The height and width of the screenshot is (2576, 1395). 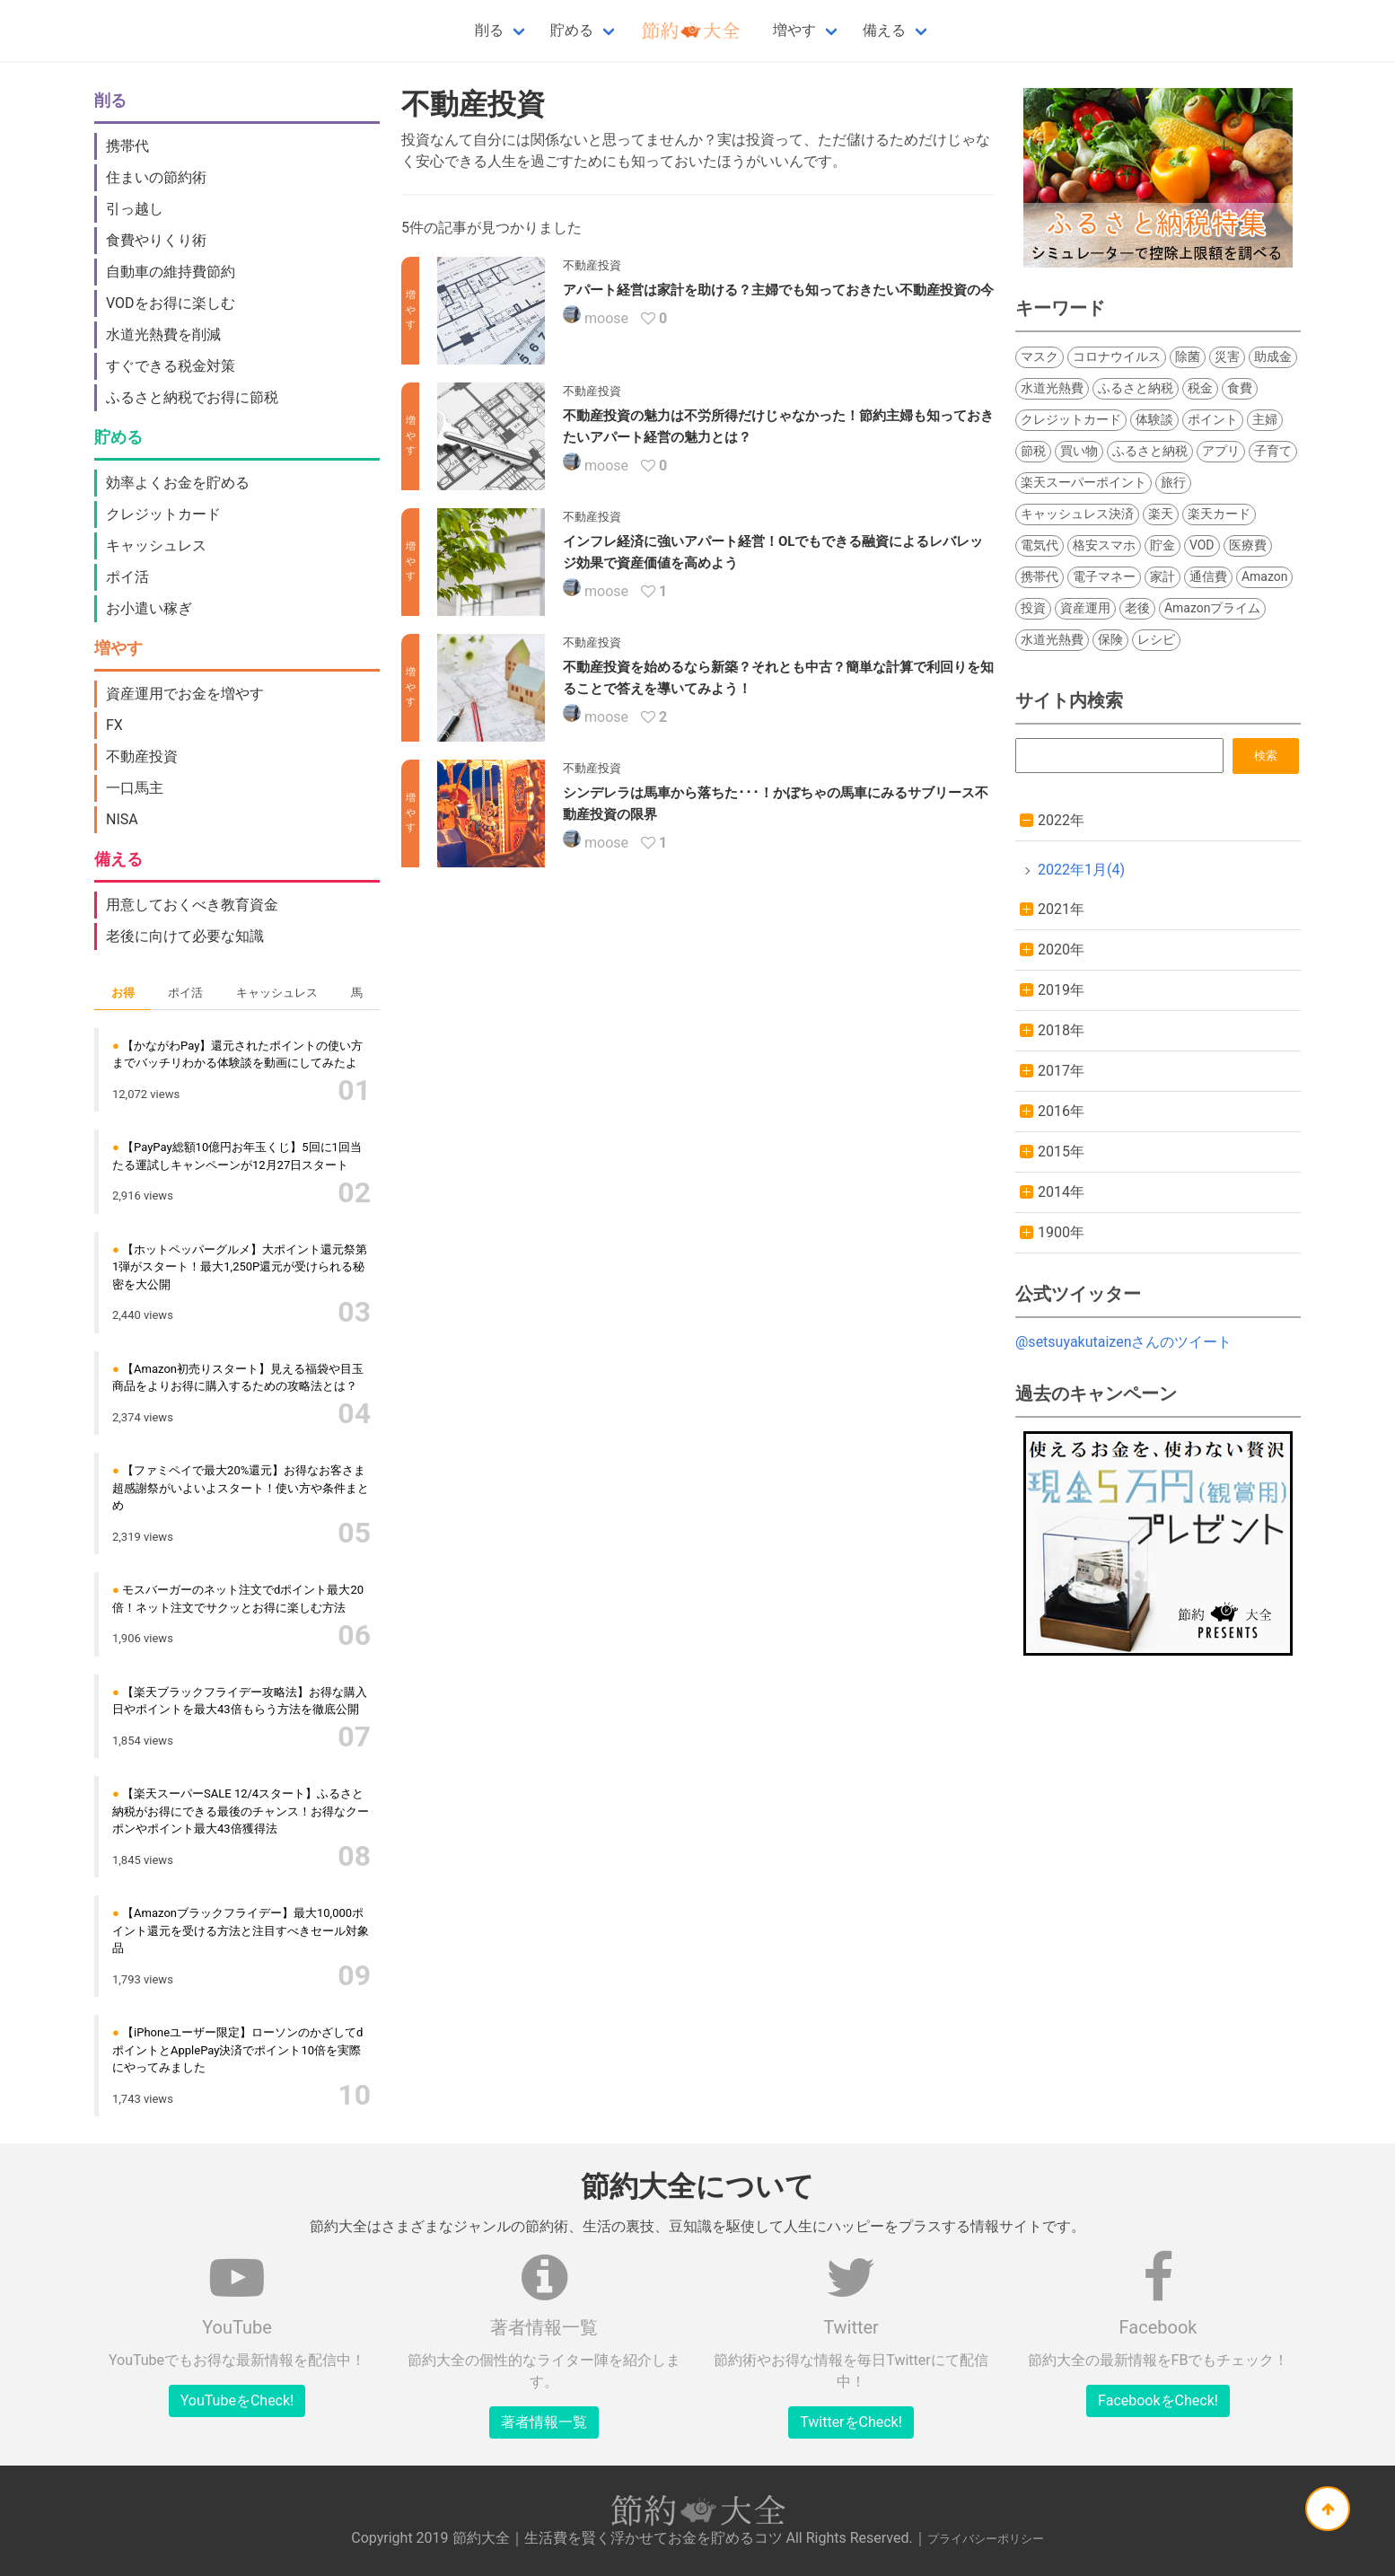 What do you see at coordinates (571, 30) in the screenshot?
I see `貯める` at bounding box center [571, 30].